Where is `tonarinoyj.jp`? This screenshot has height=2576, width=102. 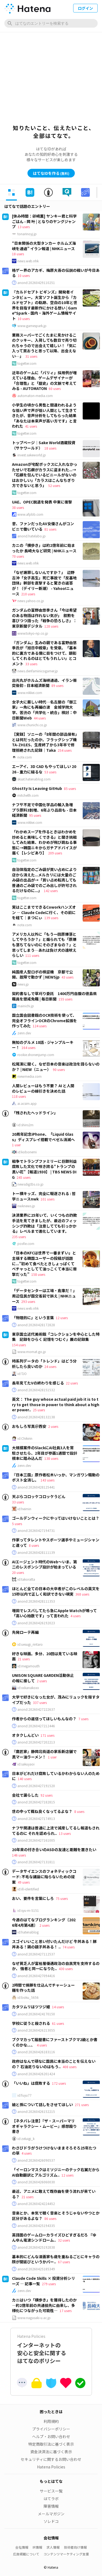 tonarinoyj.jp is located at coordinates (27, 234).